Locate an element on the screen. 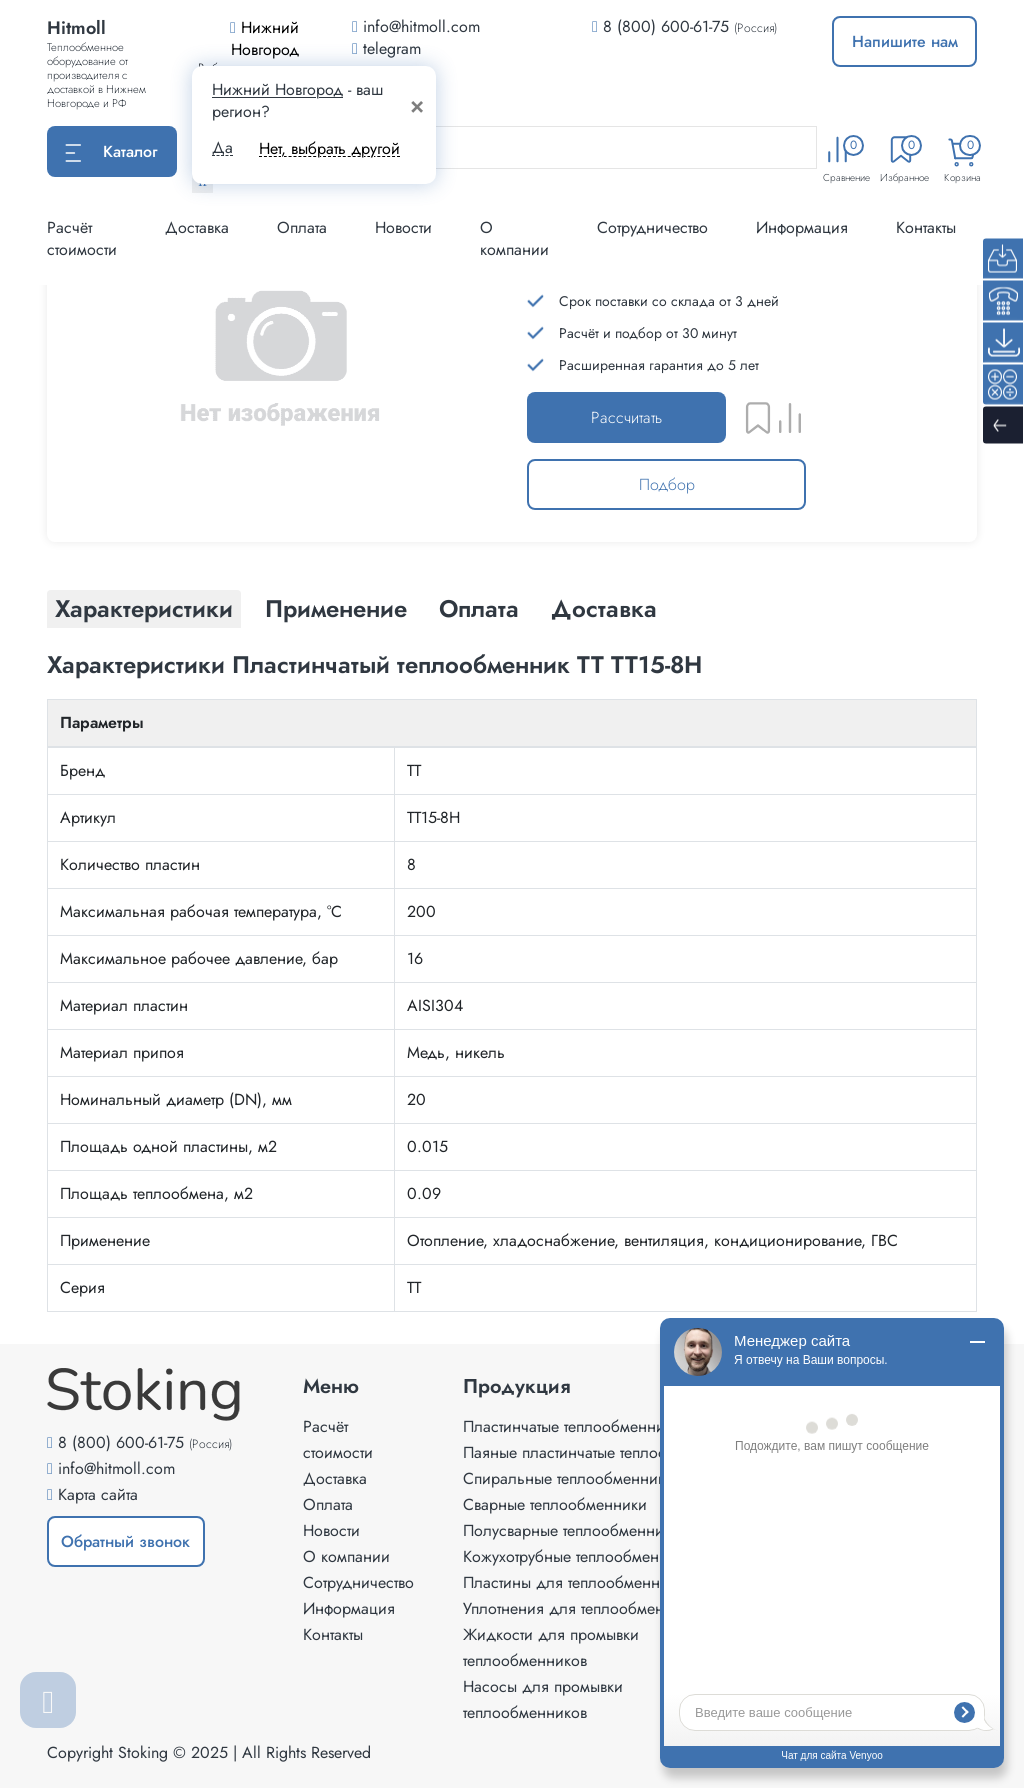  telegram is located at coordinates (386, 48).